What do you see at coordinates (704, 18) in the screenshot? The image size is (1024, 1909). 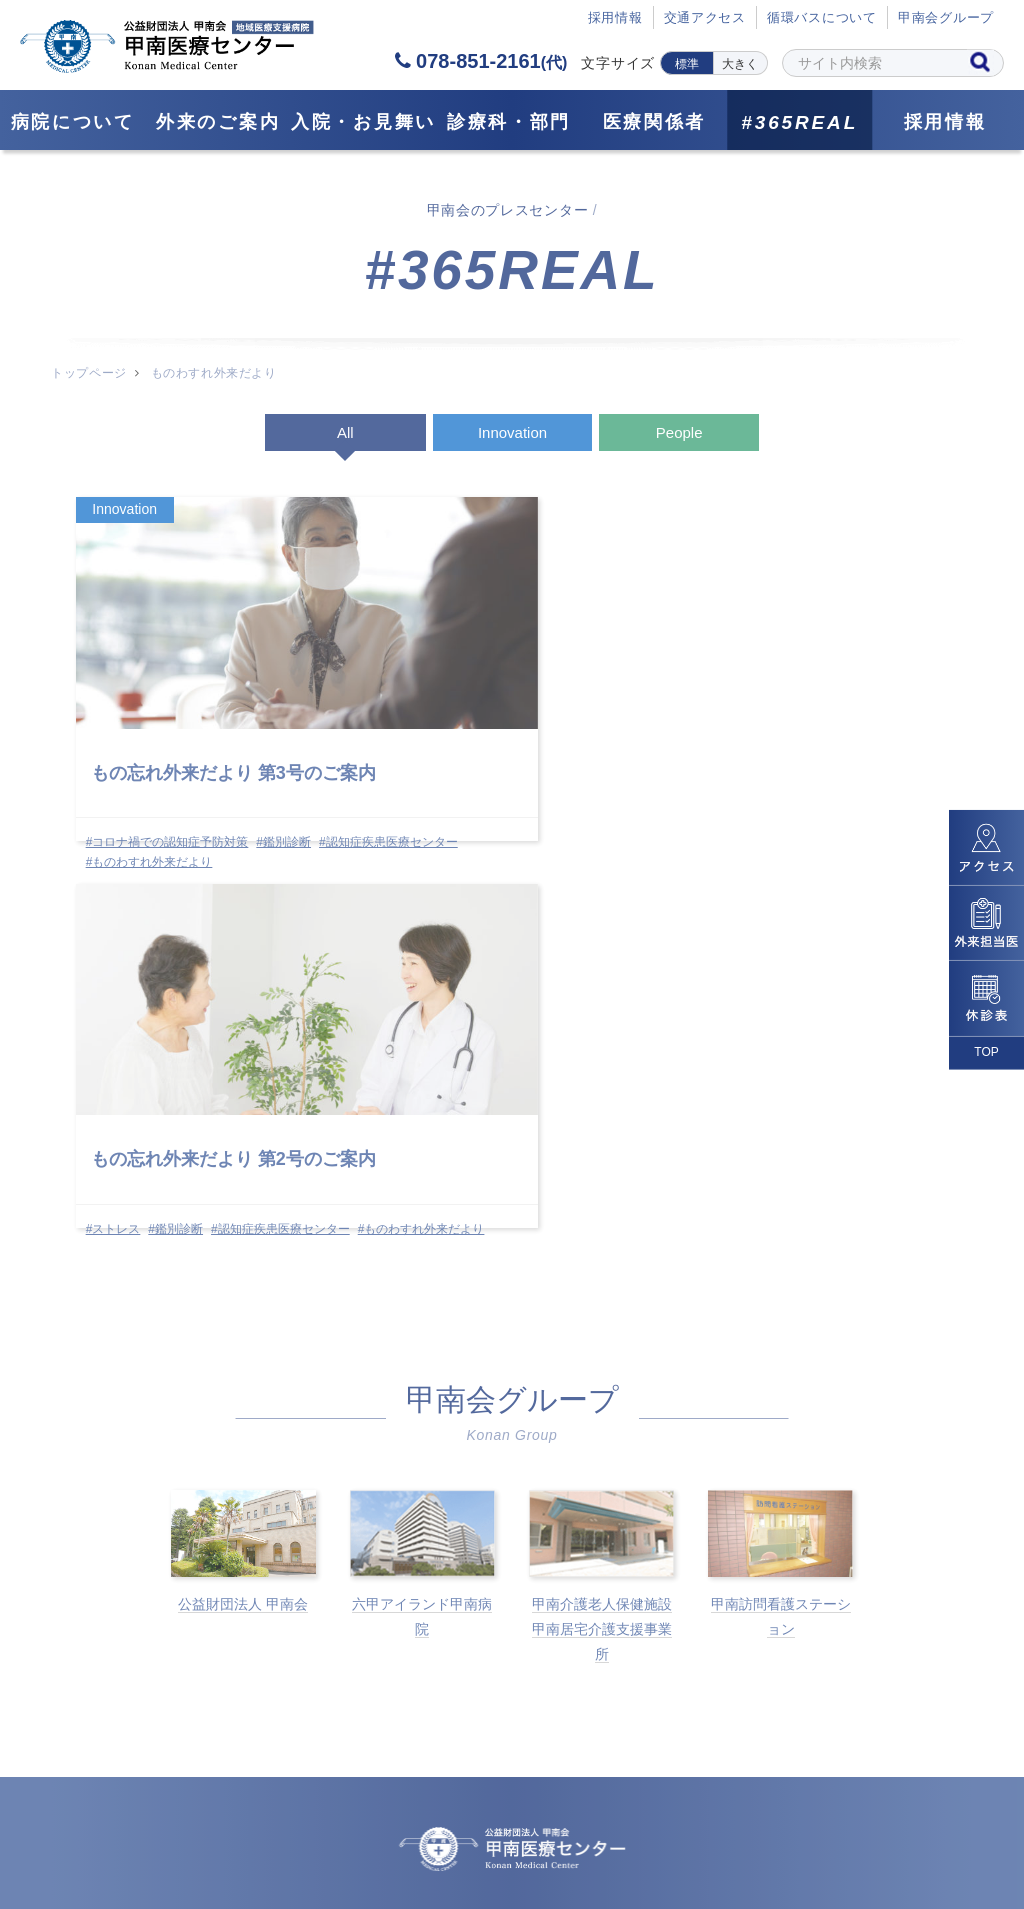 I see `交通アクセス` at bounding box center [704, 18].